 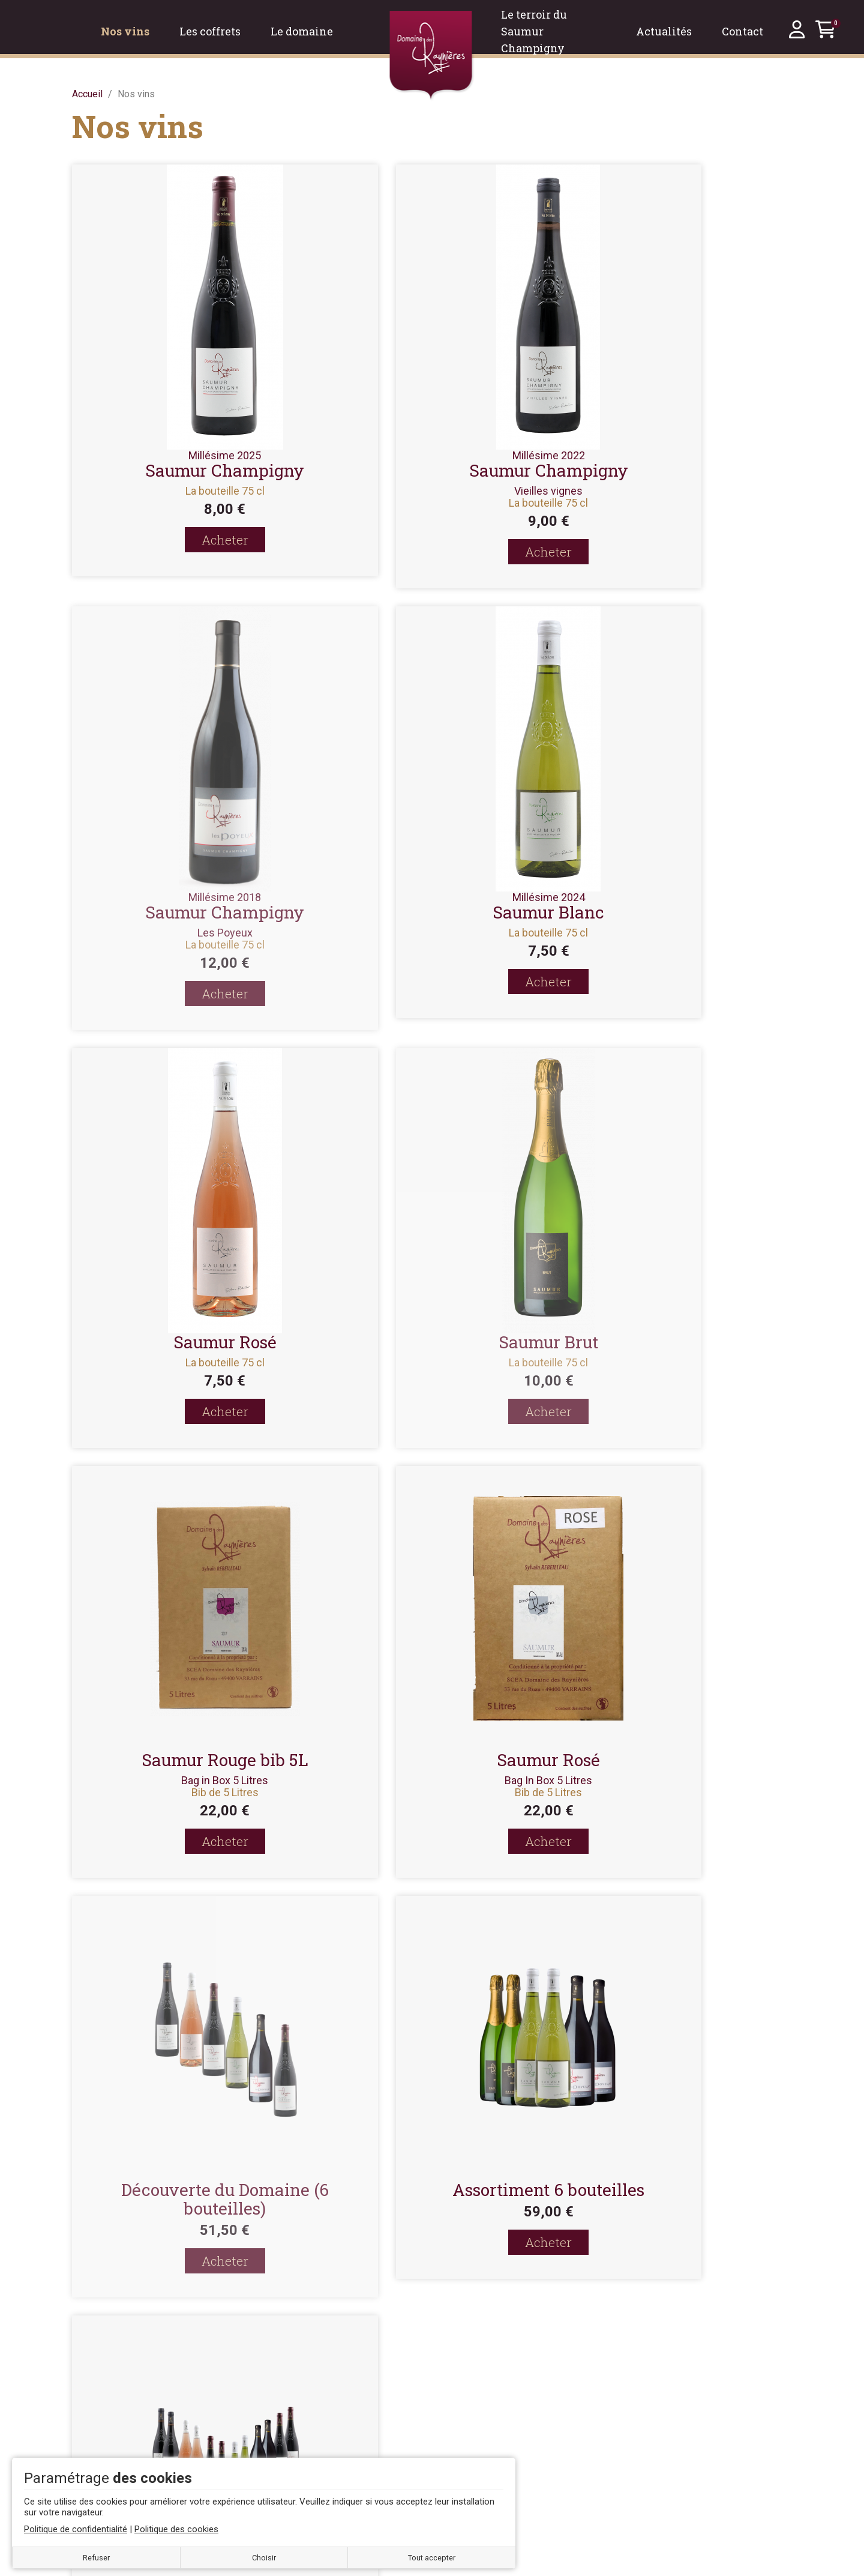 What do you see at coordinates (297, 2347) in the screenshot?
I see `Contactez-nous` at bounding box center [297, 2347].